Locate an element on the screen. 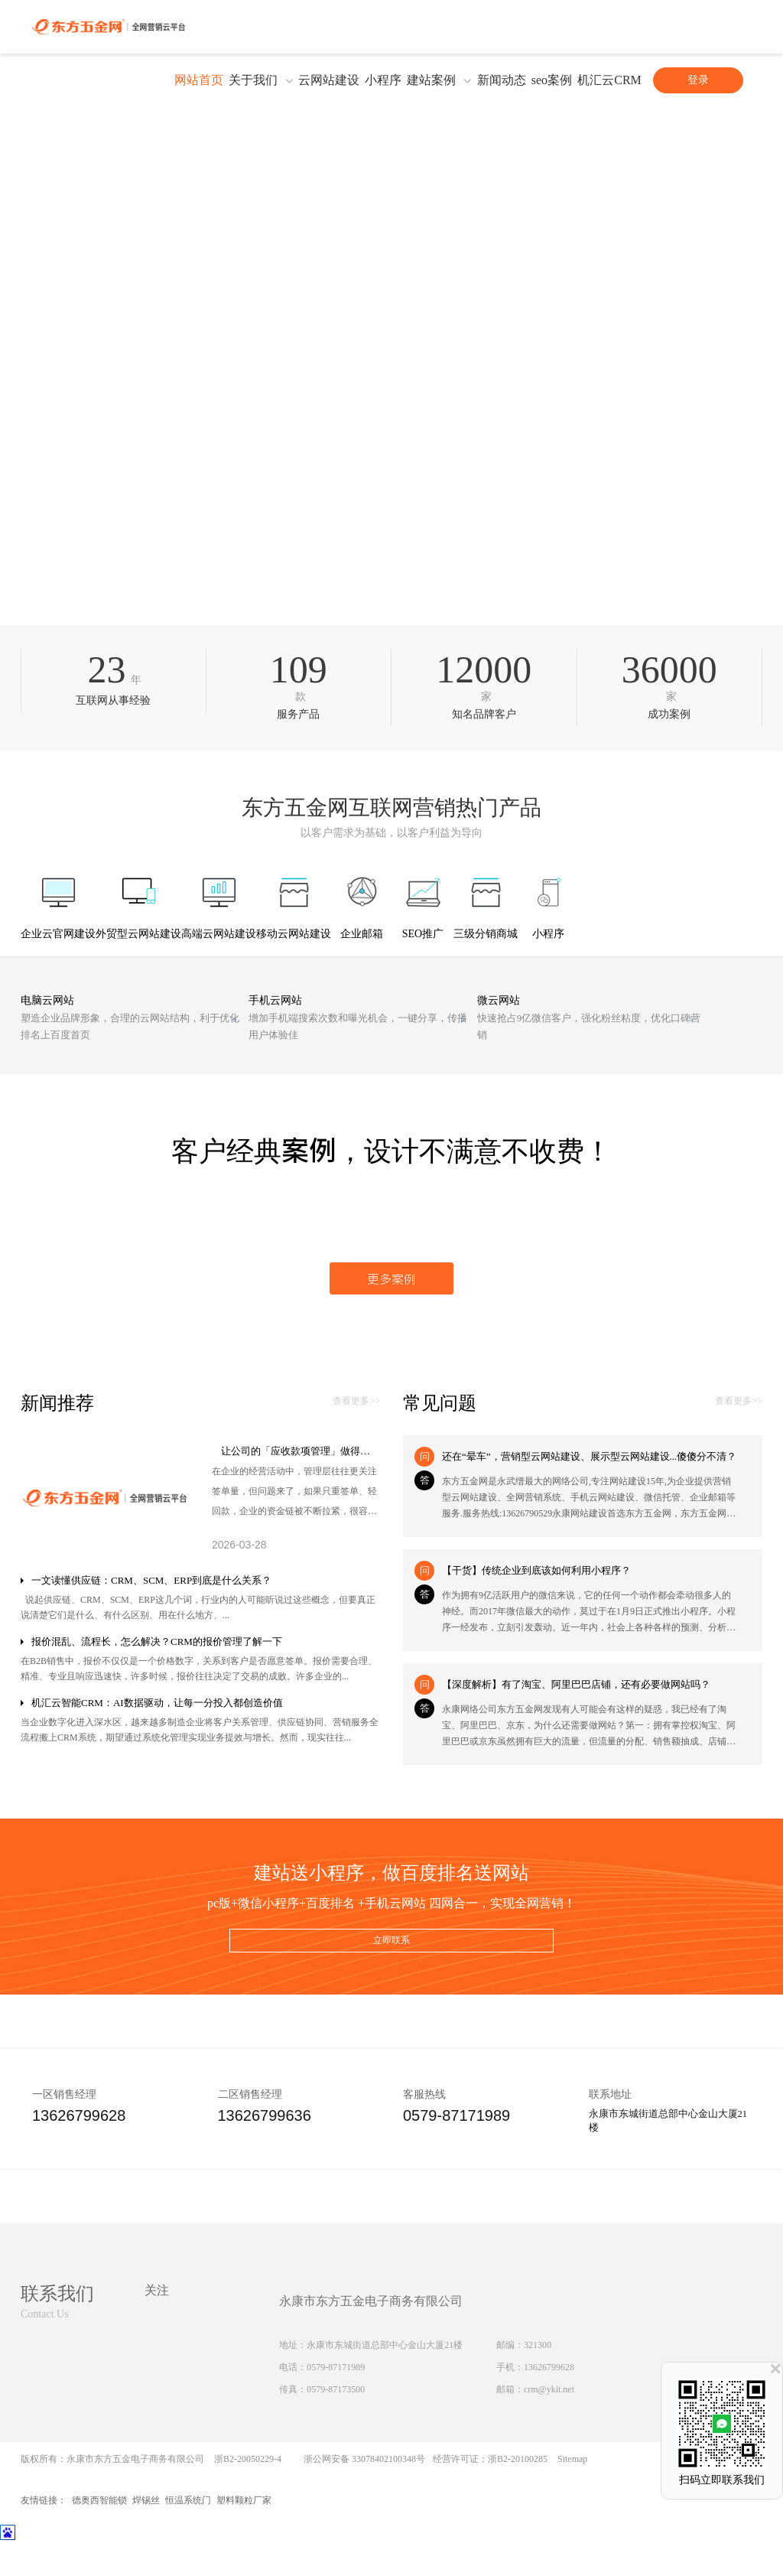 The height and width of the screenshot is (2576, 783). seo案例 is located at coordinates (551, 80).